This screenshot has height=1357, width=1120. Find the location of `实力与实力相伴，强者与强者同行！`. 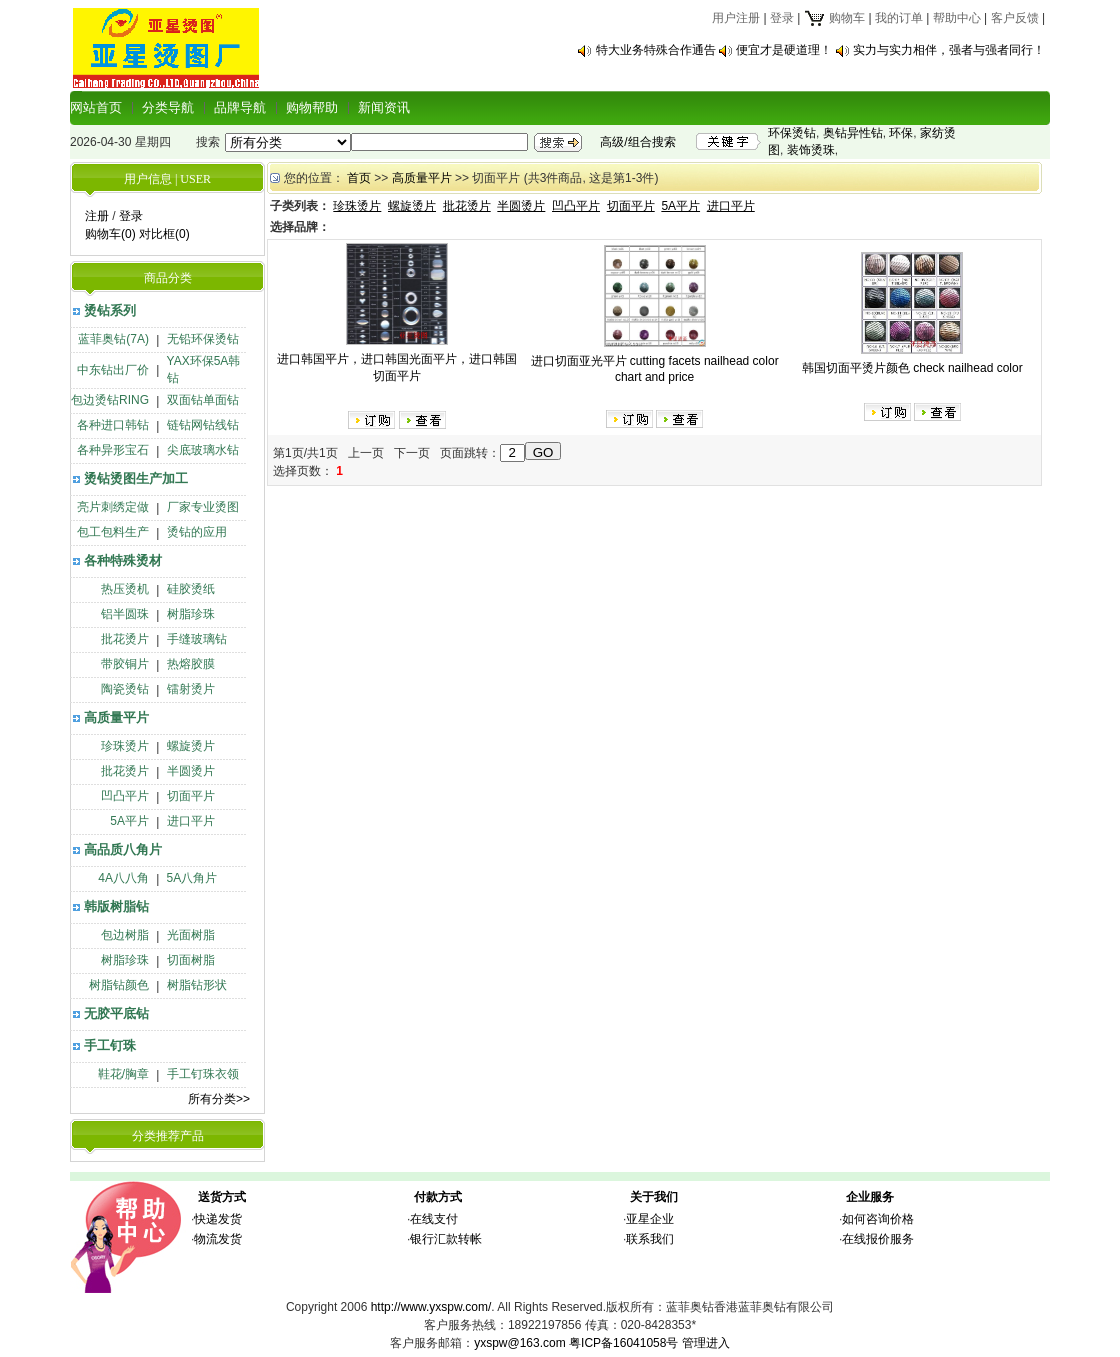

实力与实力相伴，强者与强者同行！ is located at coordinates (949, 50).